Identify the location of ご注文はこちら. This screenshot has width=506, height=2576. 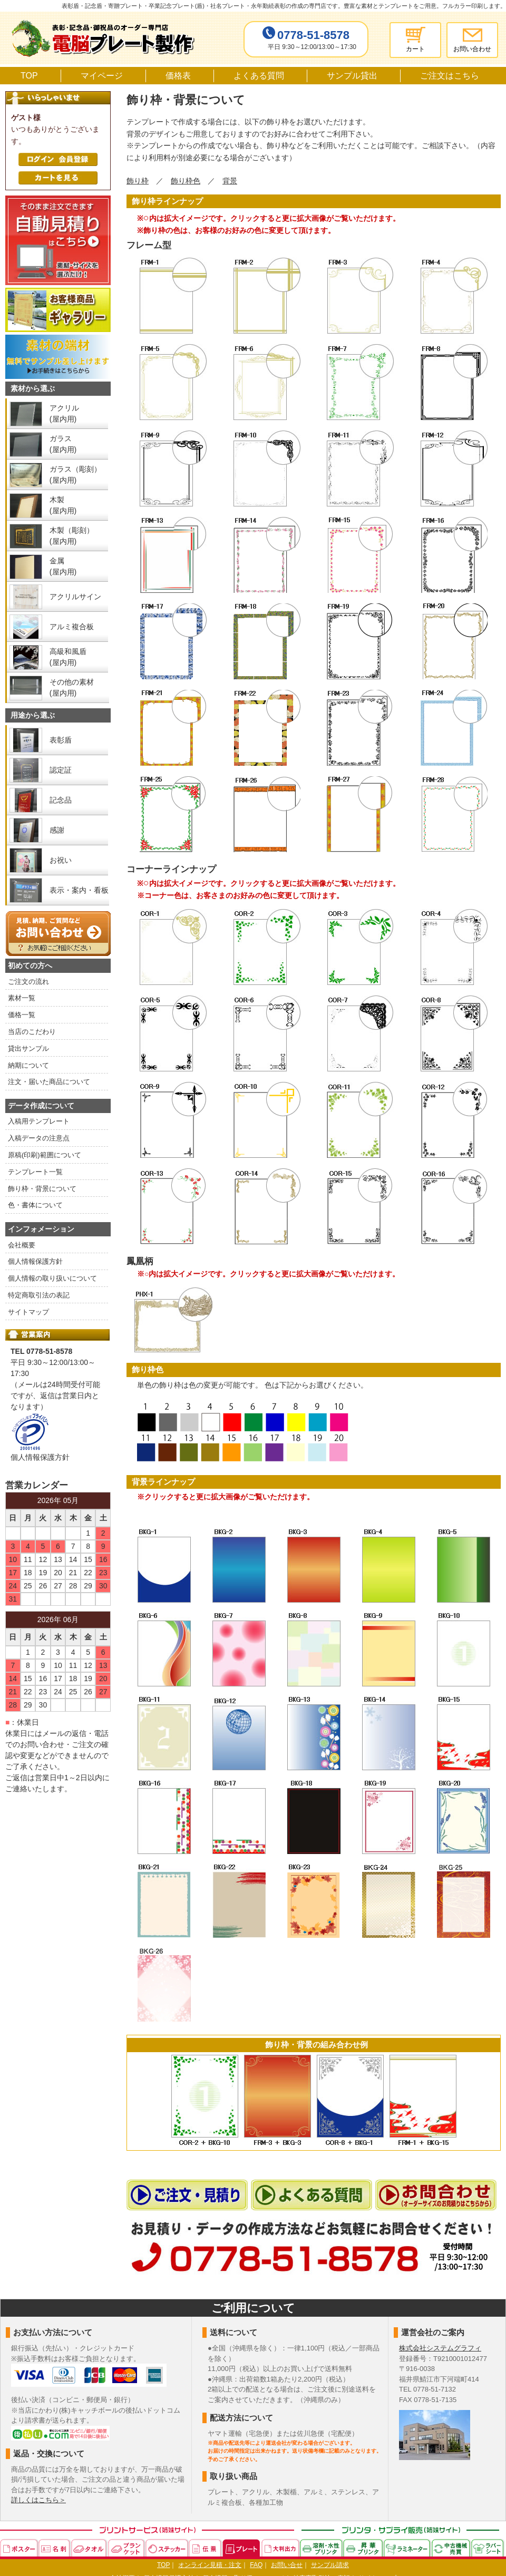
(449, 75).